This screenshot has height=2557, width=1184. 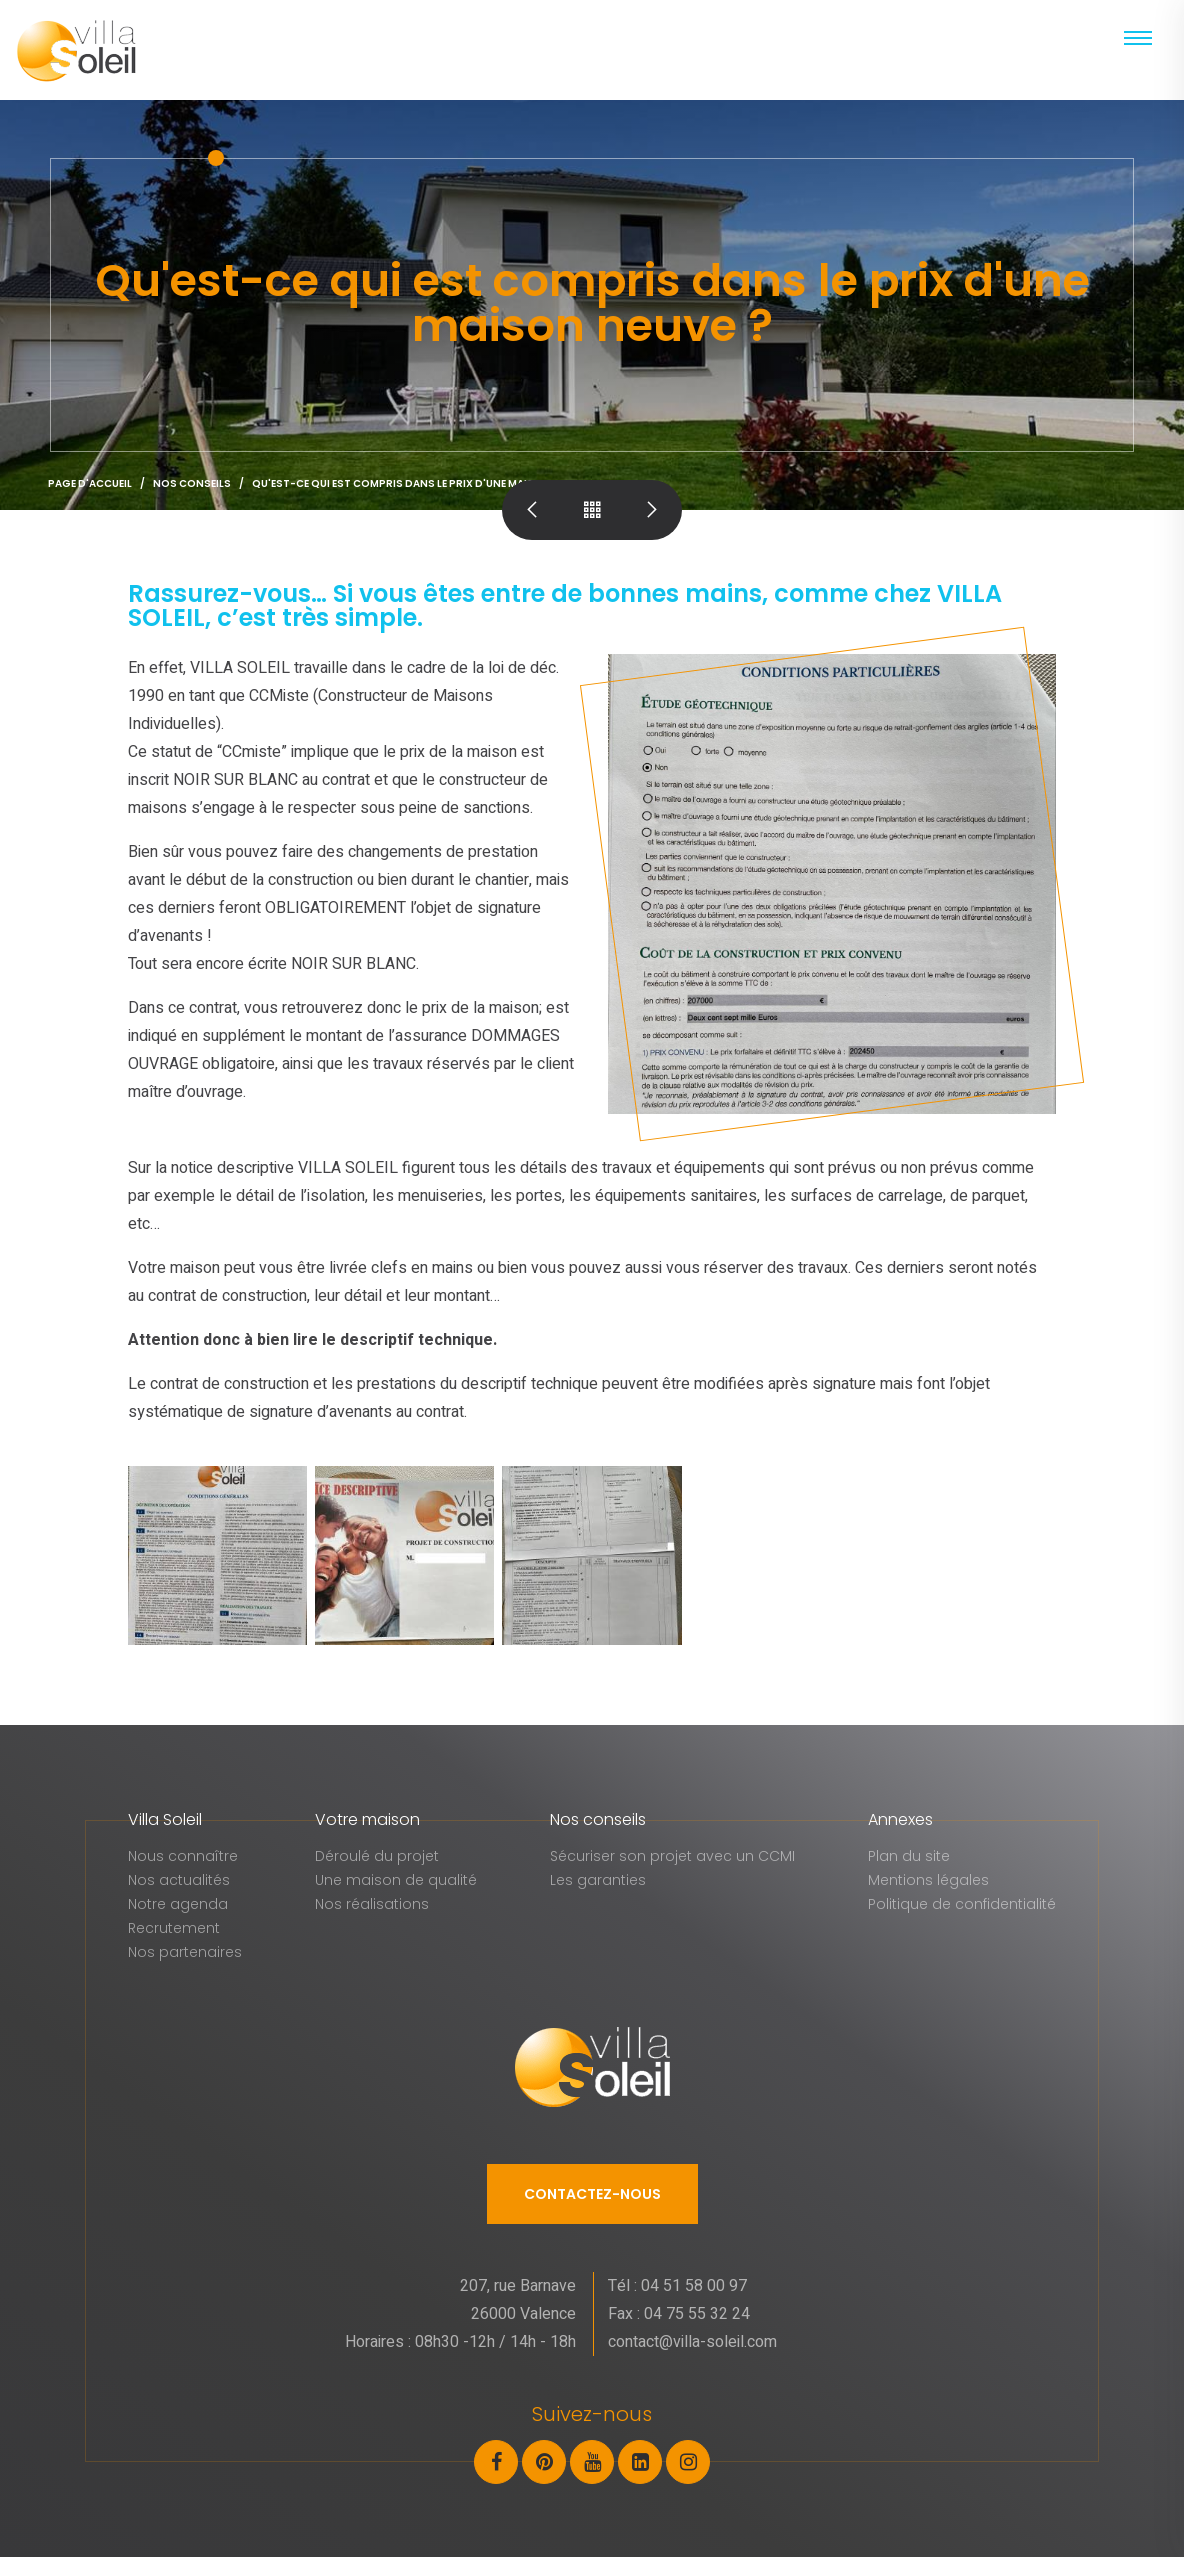 What do you see at coordinates (367, 1819) in the screenshot?
I see `Votre maison` at bounding box center [367, 1819].